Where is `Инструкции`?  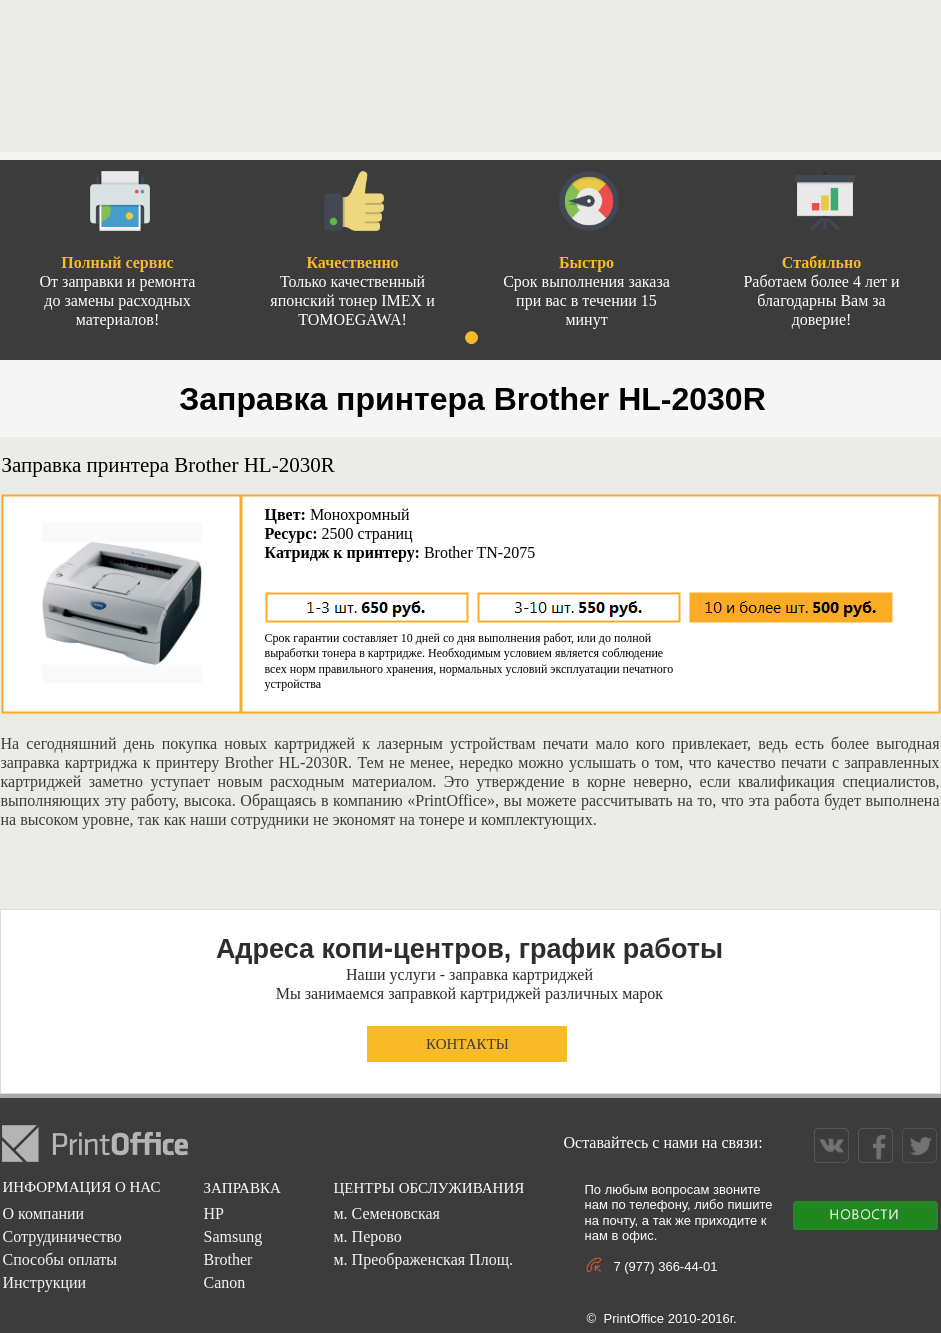
Инструкции is located at coordinates (44, 1282).